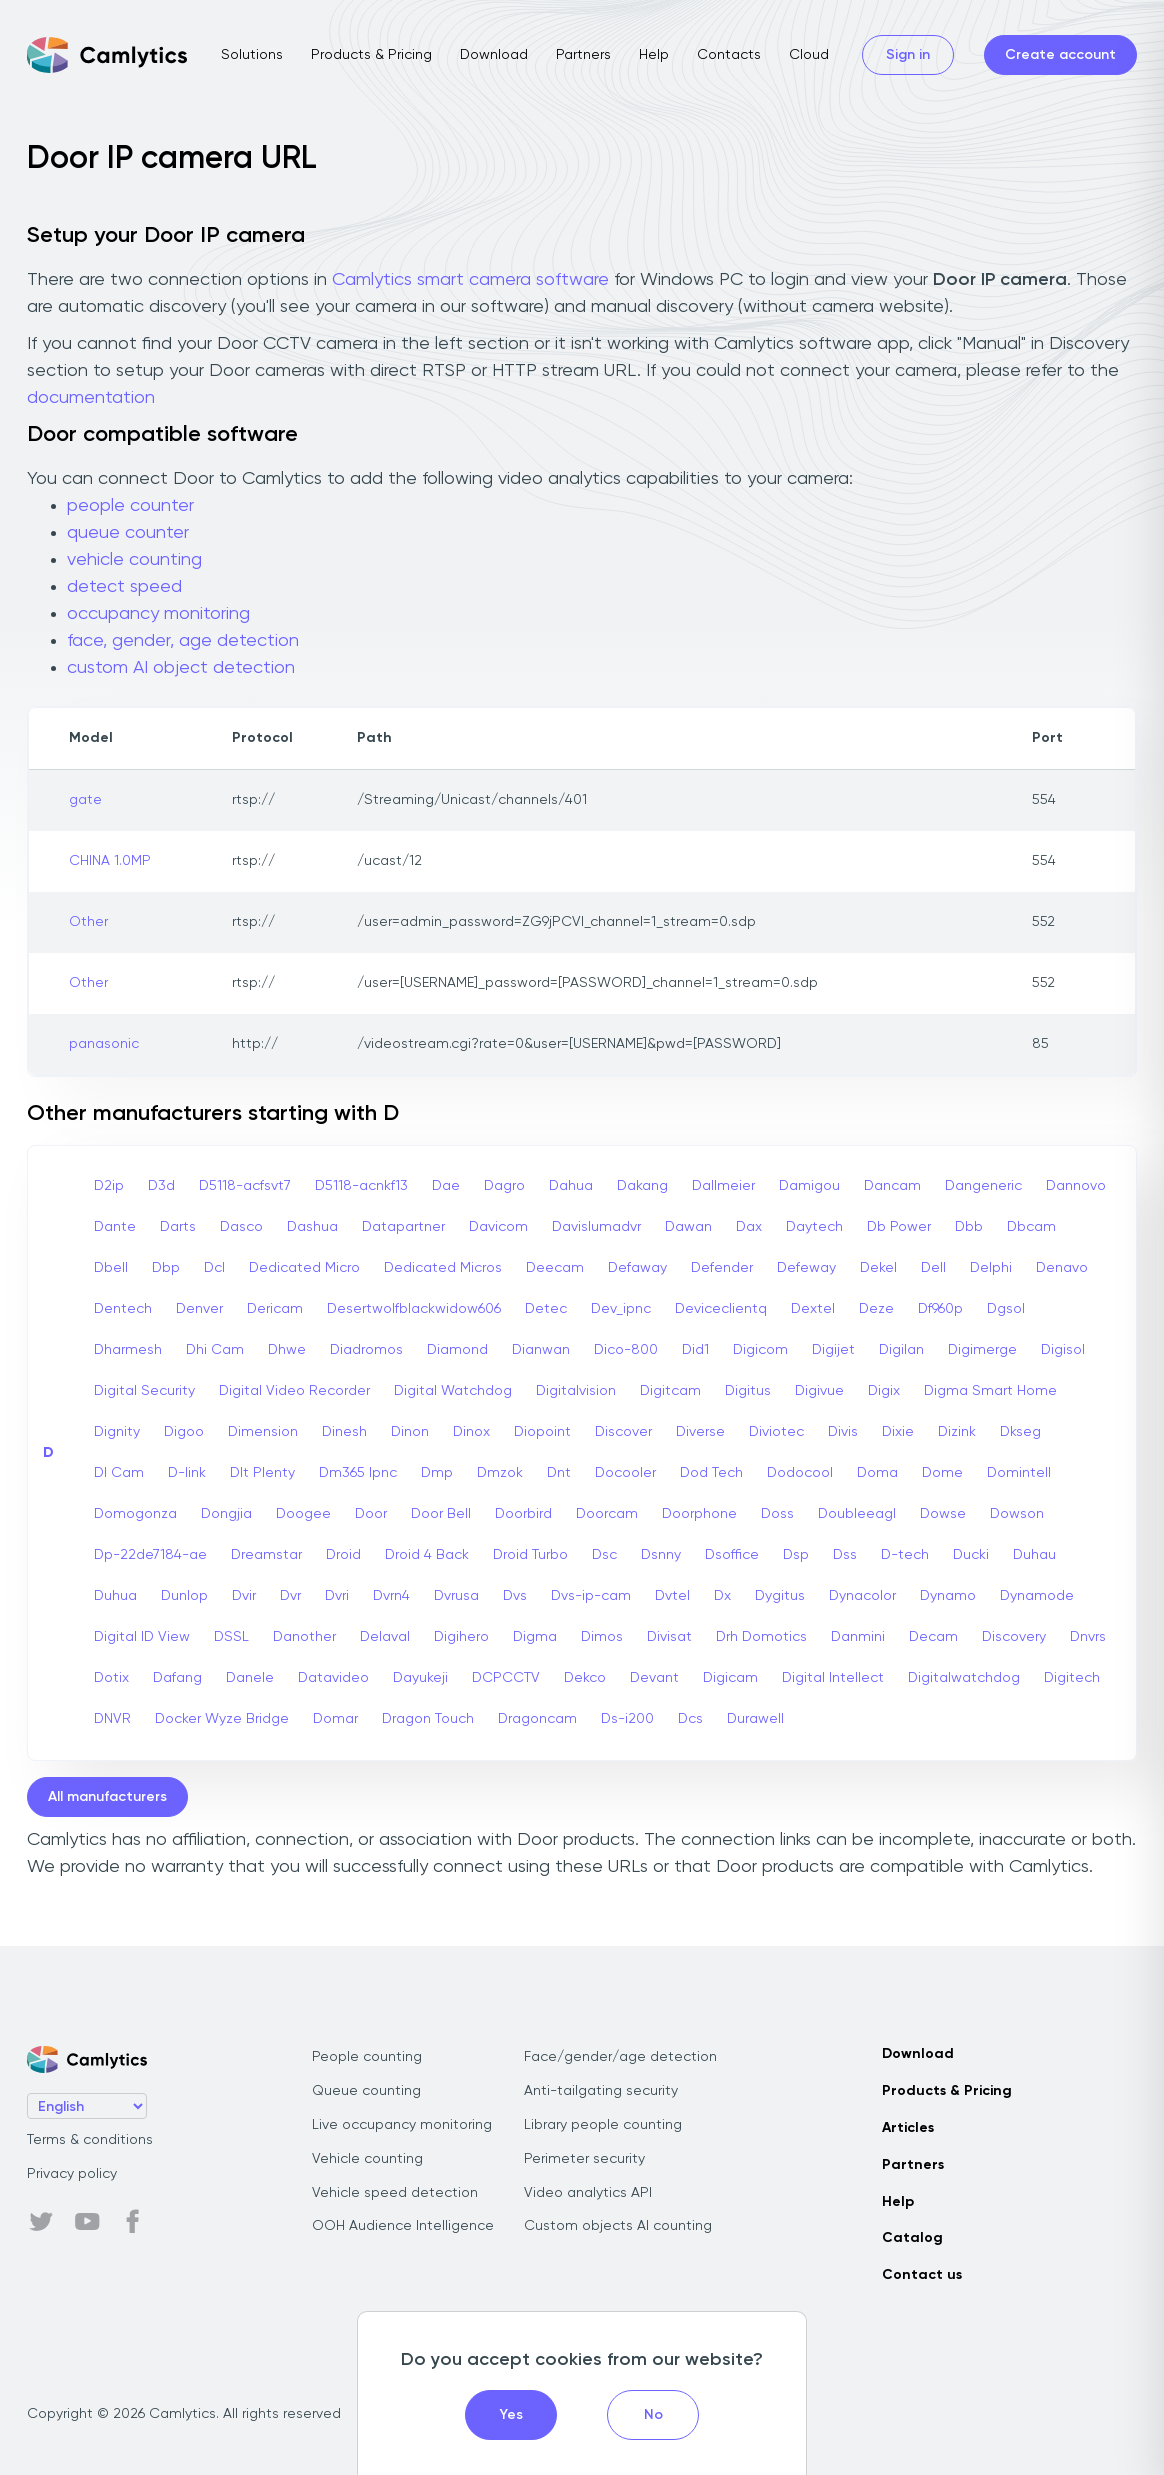 The width and height of the screenshot is (1164, 2475). Describe the element at coordinates (111, 1268) in the screenshot. I see `Dbell` at that location.